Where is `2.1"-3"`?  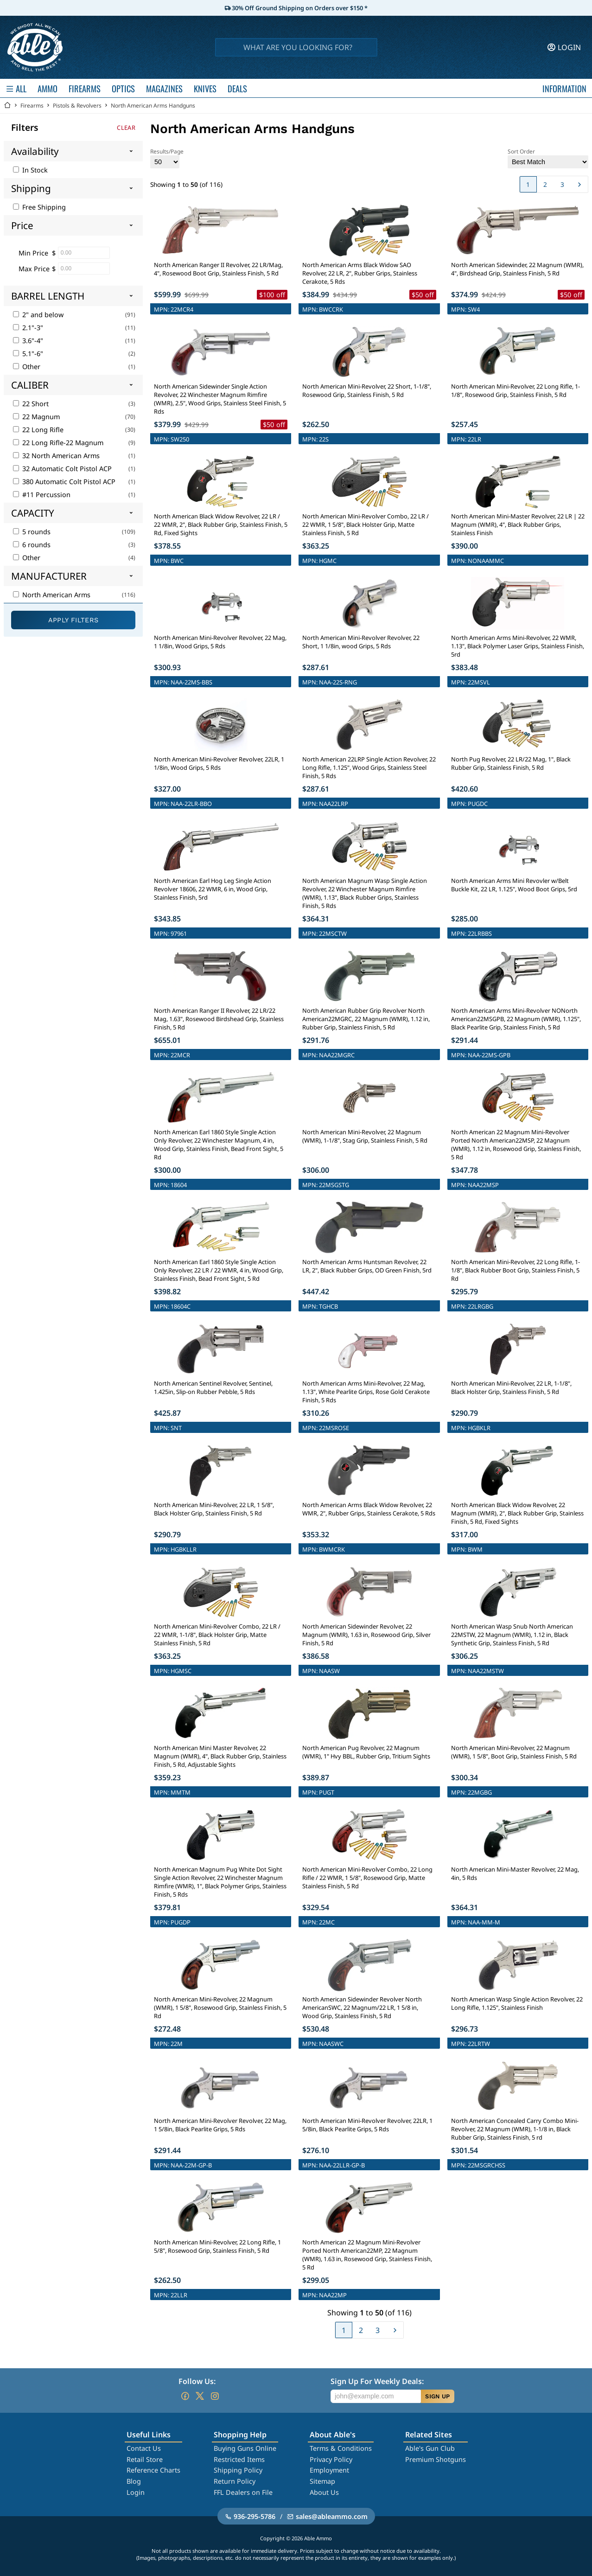 2.1"-3" is located at coordinates (28, 327).